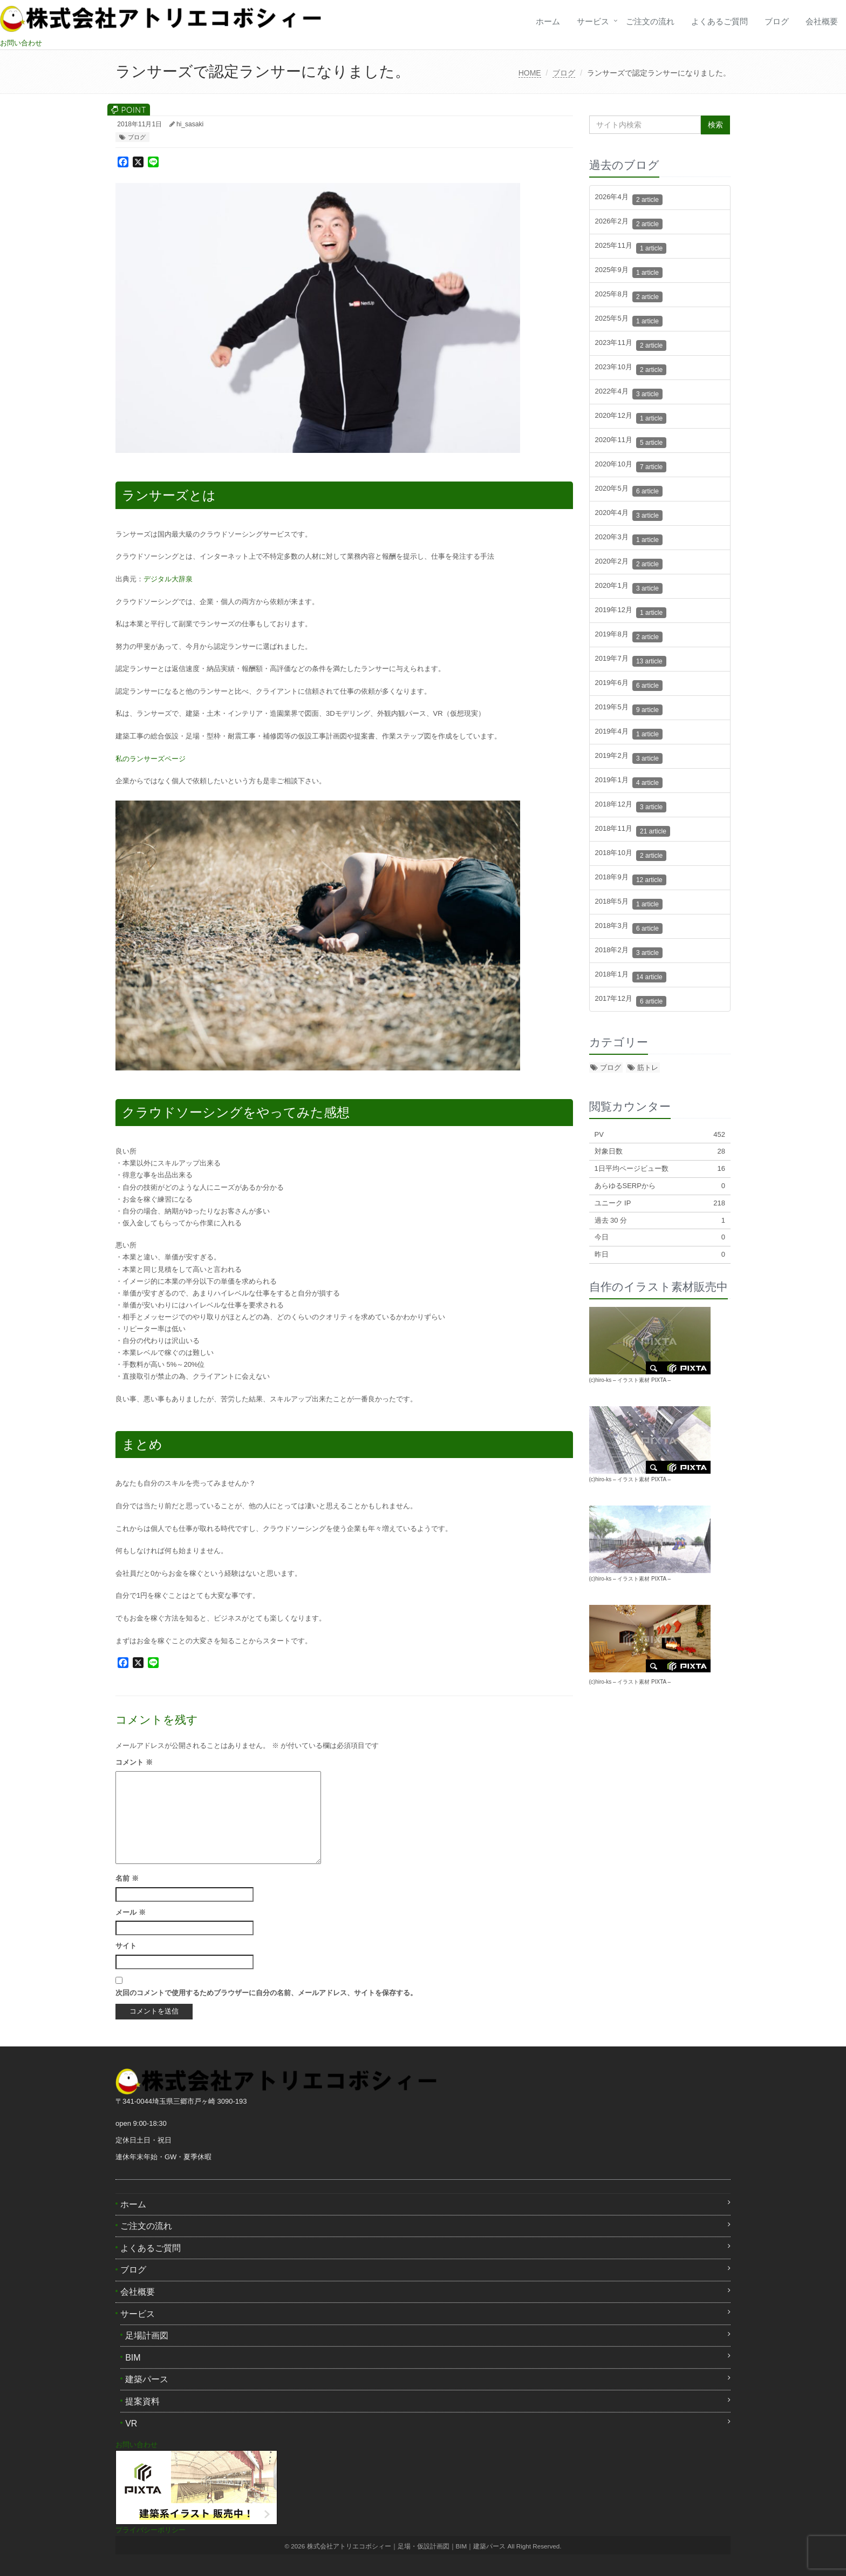  I want to click on ブログ, so click(777, 21).